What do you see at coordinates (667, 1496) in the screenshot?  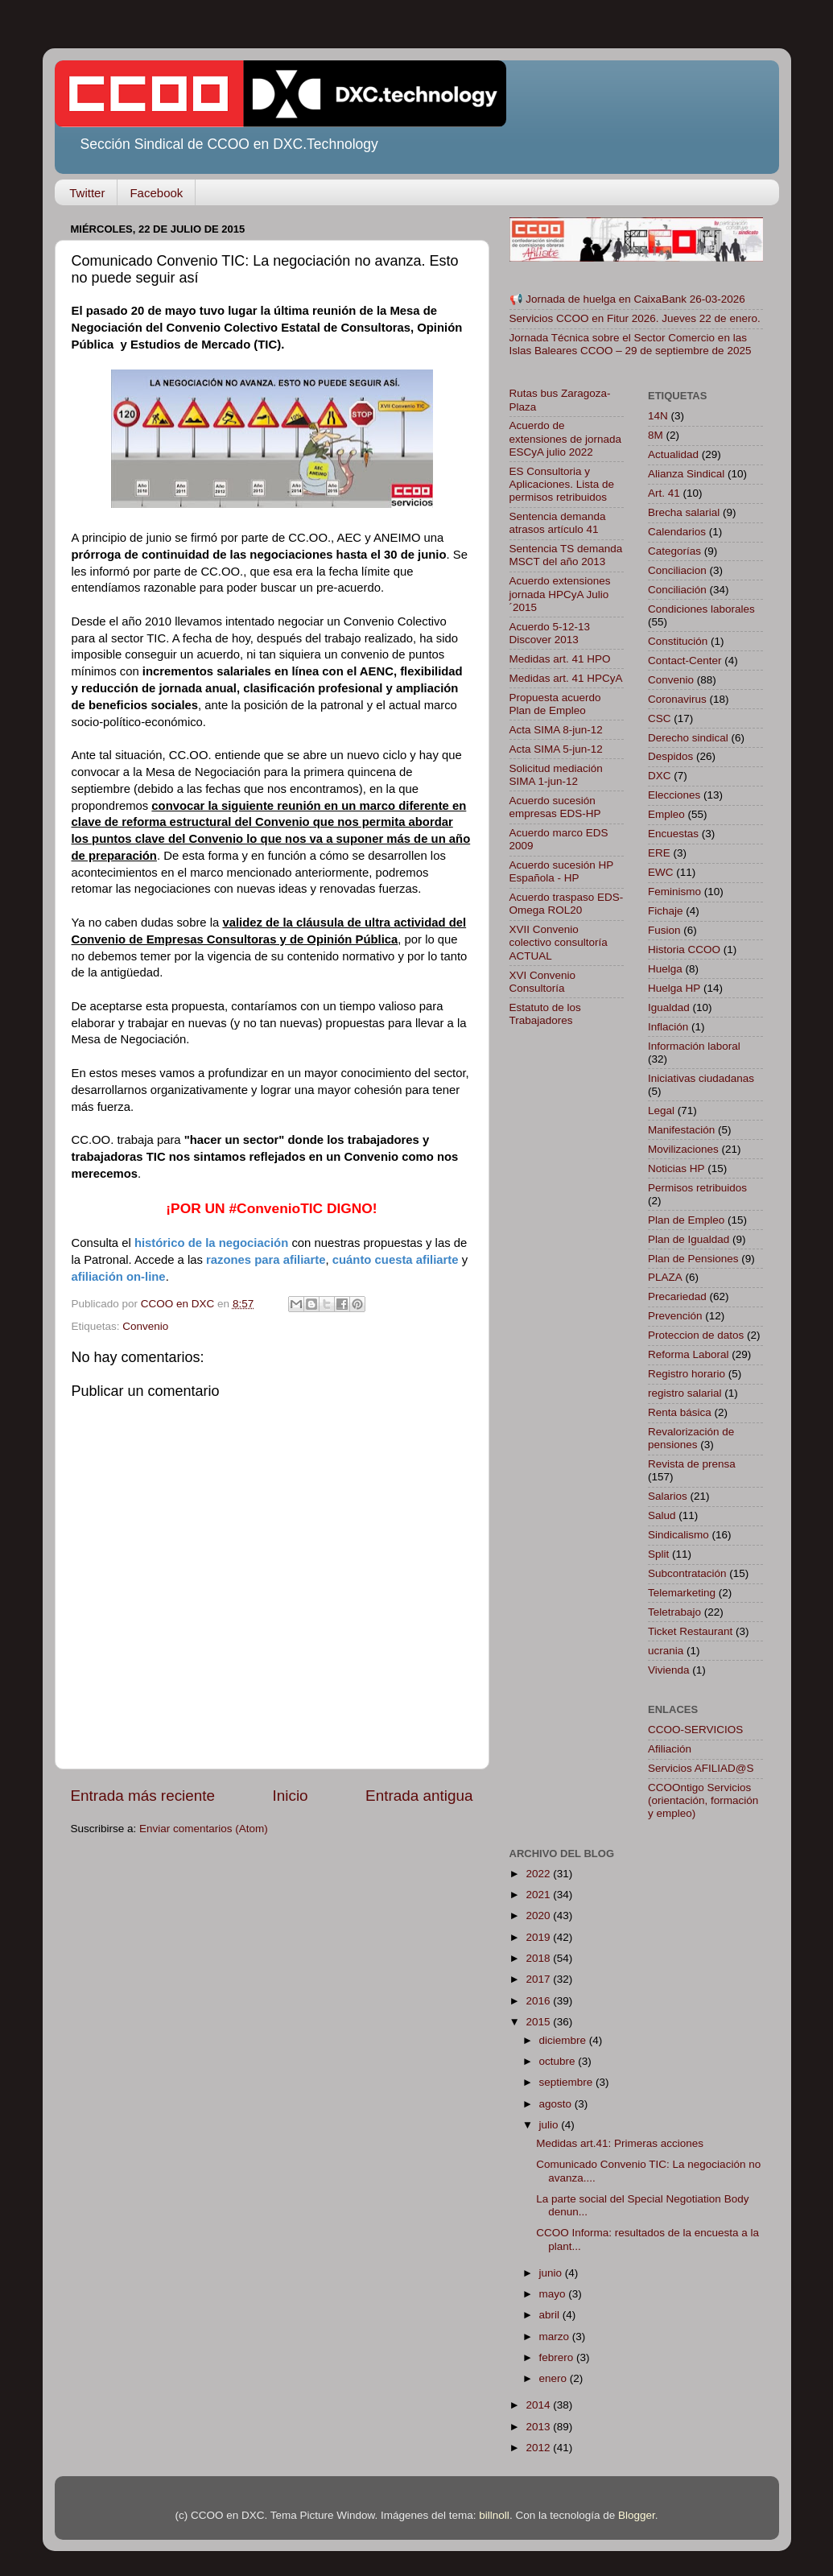 I see `Salarios` at bounding box center [667, 1496].